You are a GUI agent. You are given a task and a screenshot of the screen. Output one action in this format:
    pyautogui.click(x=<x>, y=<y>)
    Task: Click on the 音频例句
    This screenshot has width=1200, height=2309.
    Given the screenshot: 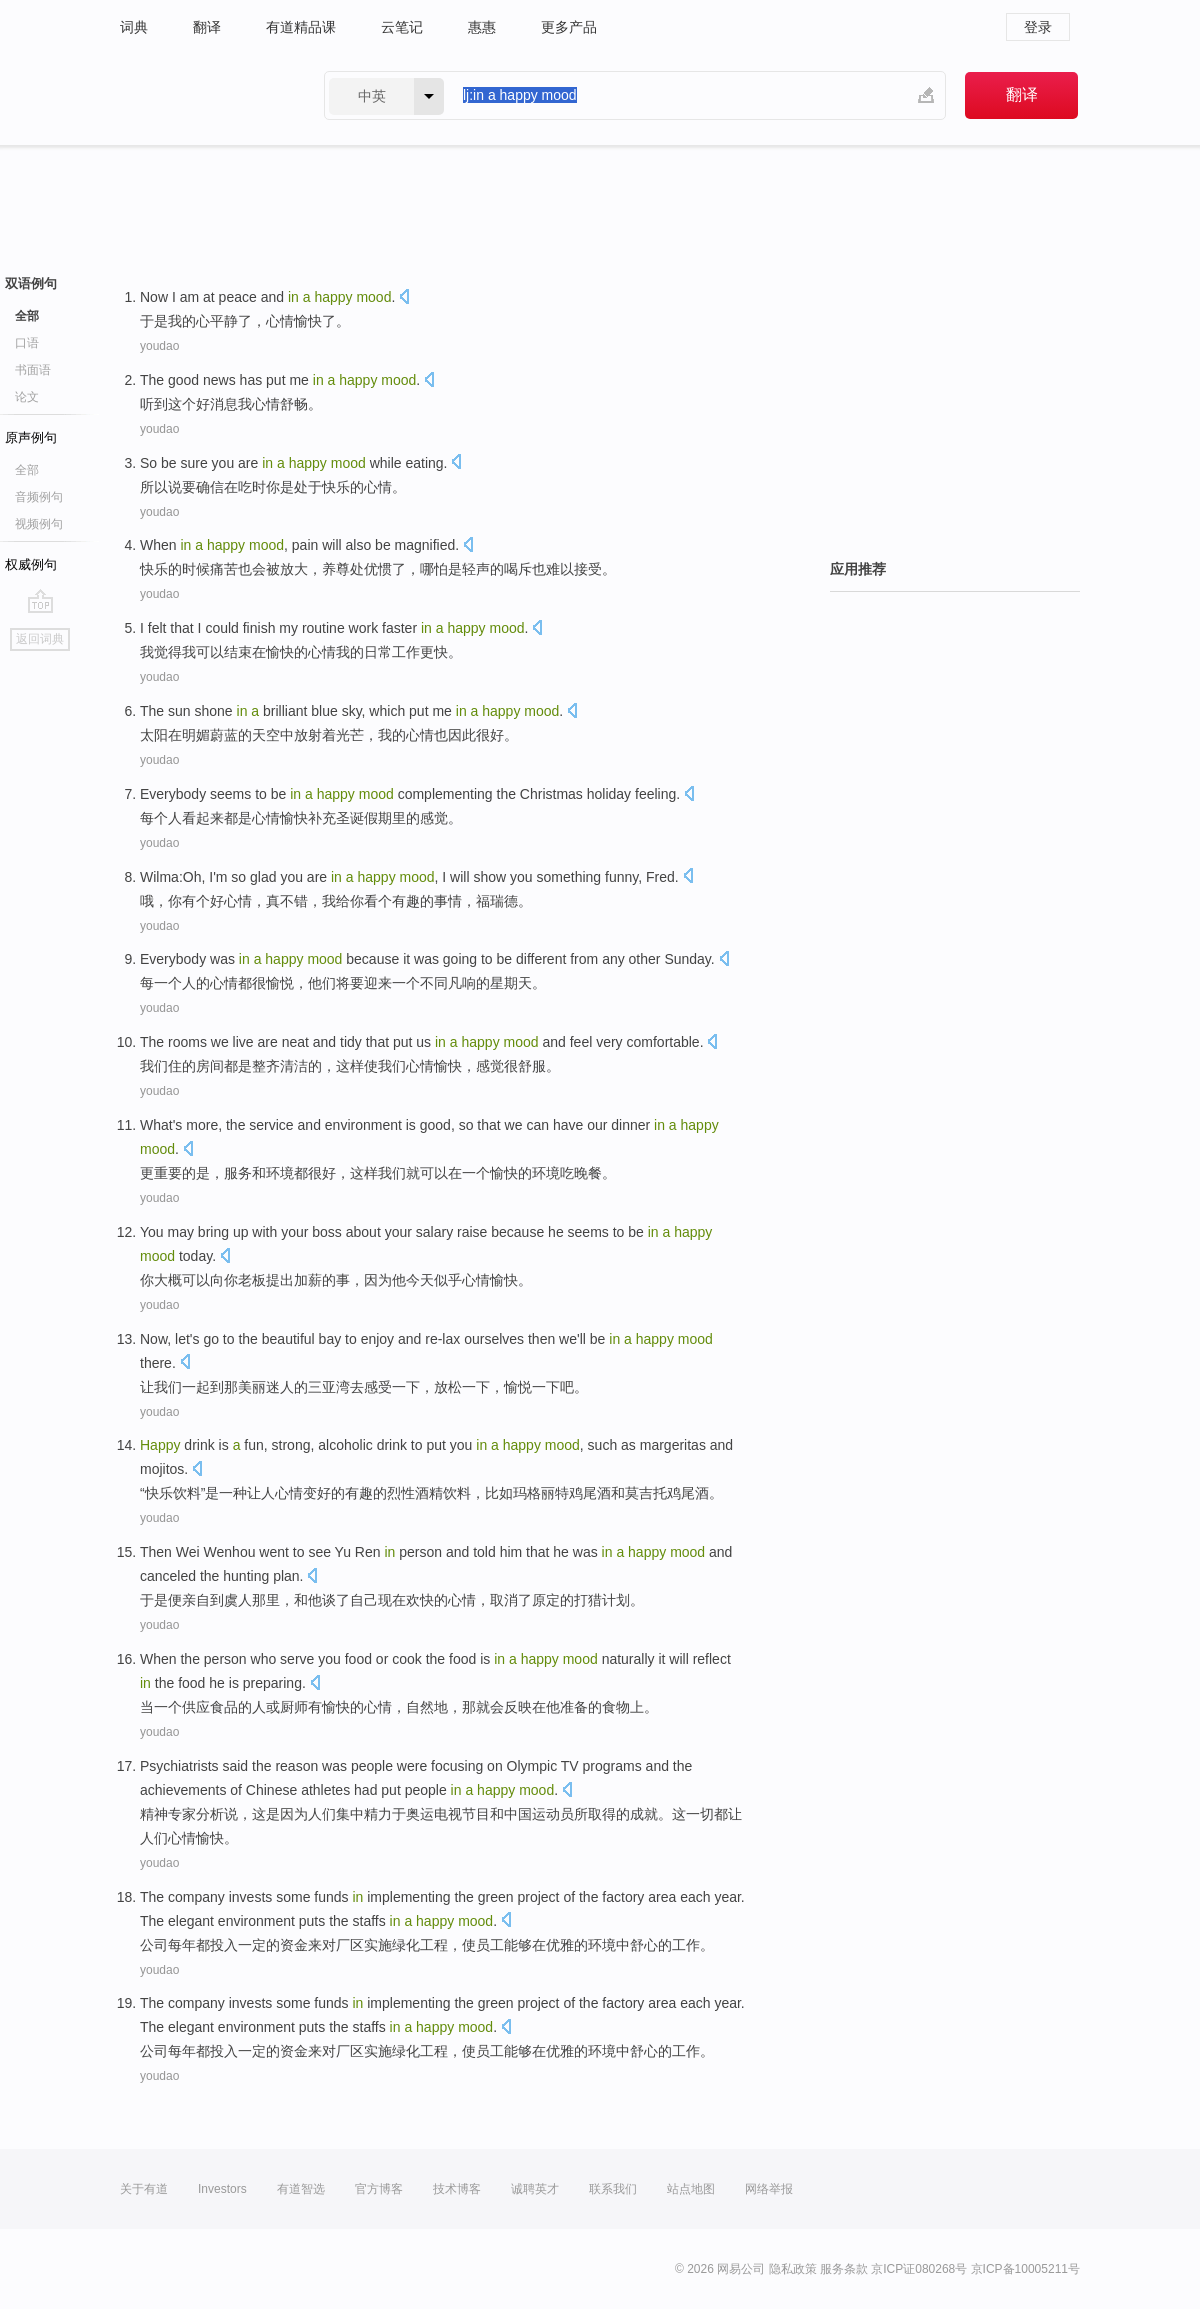 What is the action you would take?
    pyautogui.click(x=39, y=497)
    